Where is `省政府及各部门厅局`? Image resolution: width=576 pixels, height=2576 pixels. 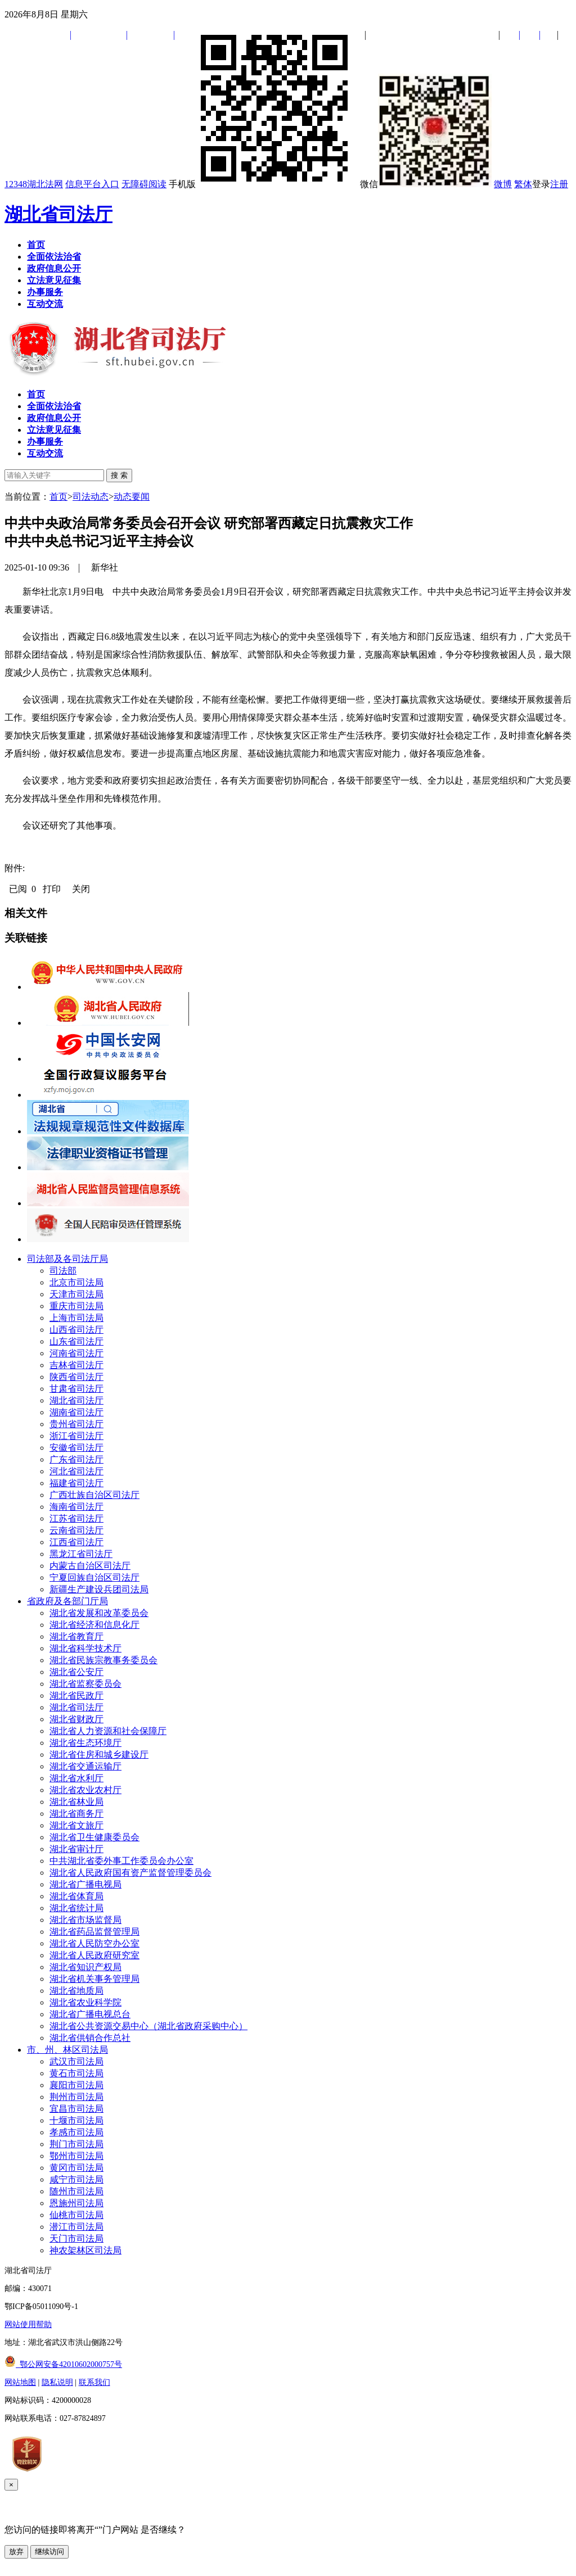 省政府及各部门厅局 is located at coordinates (67, 1601).